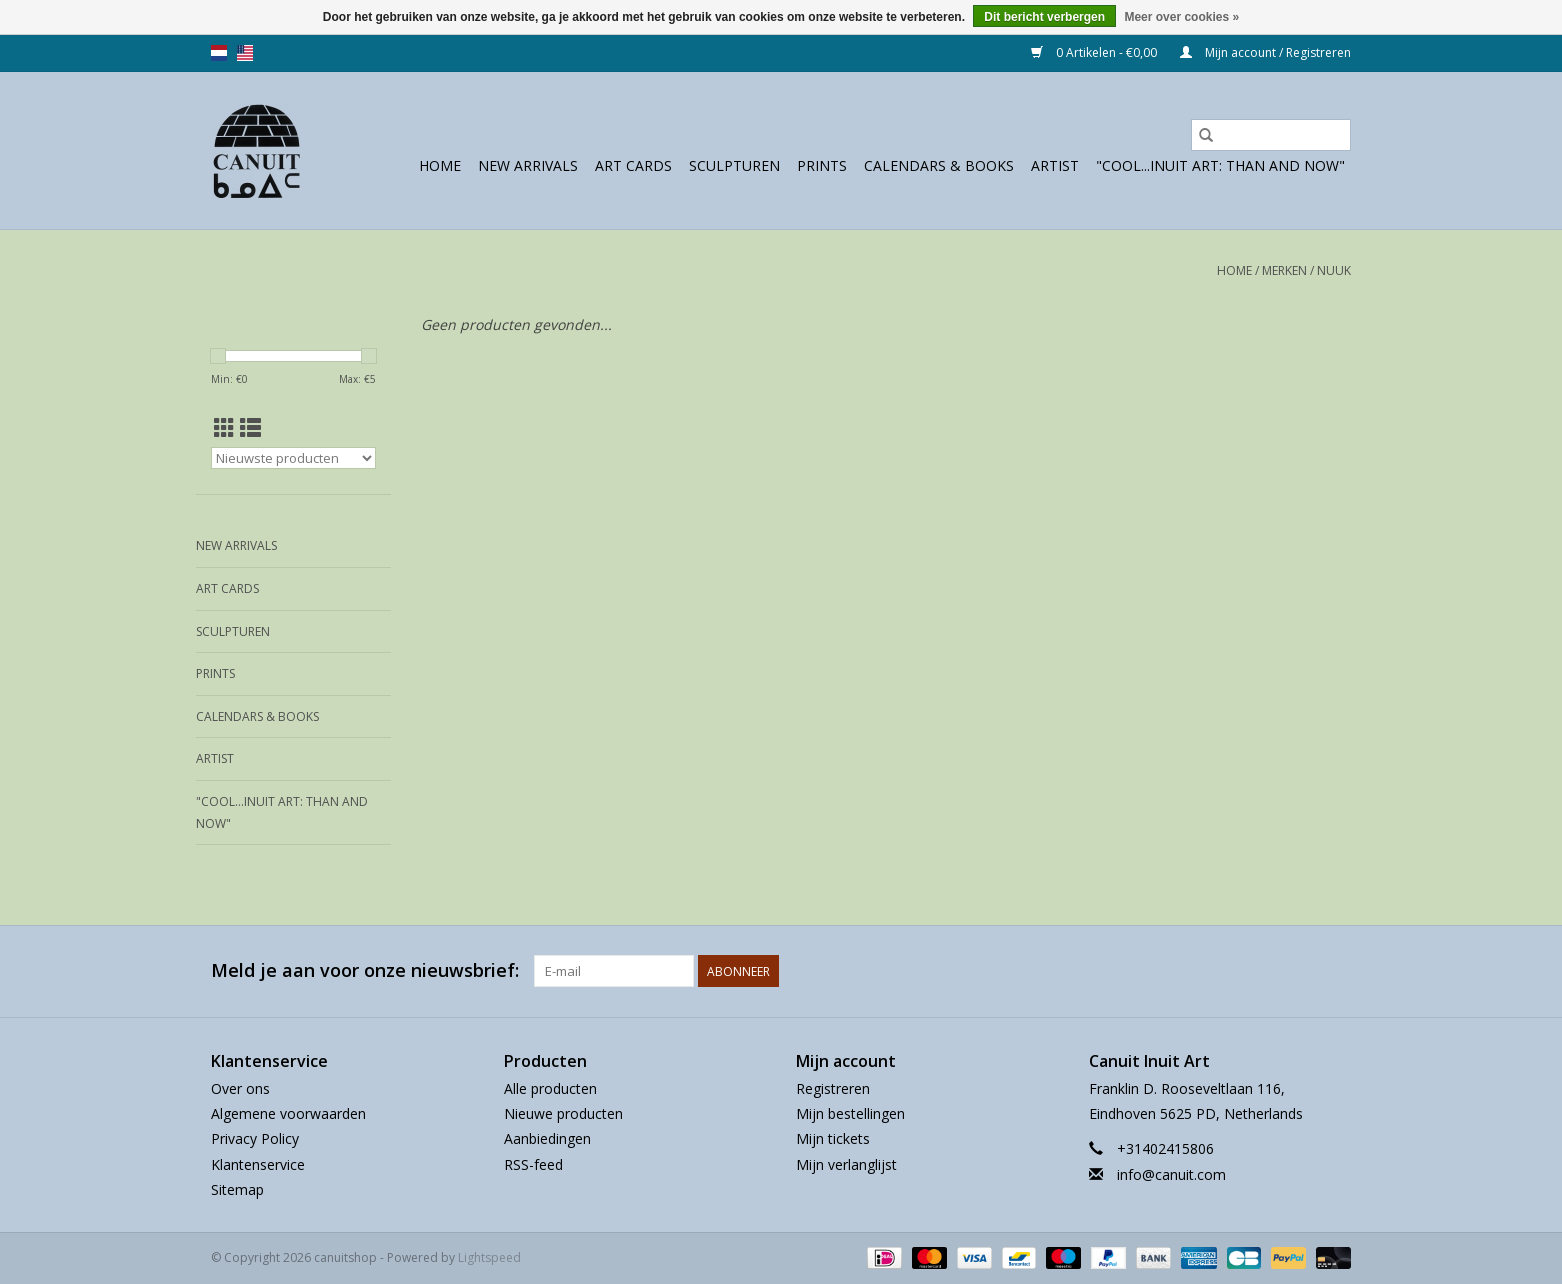 Image resolution: width=1562 pixels, height=1284 pixels. Describe the element at coordinates (255, 1138) in the screenshot. I see `Privacy Policy` at that location.